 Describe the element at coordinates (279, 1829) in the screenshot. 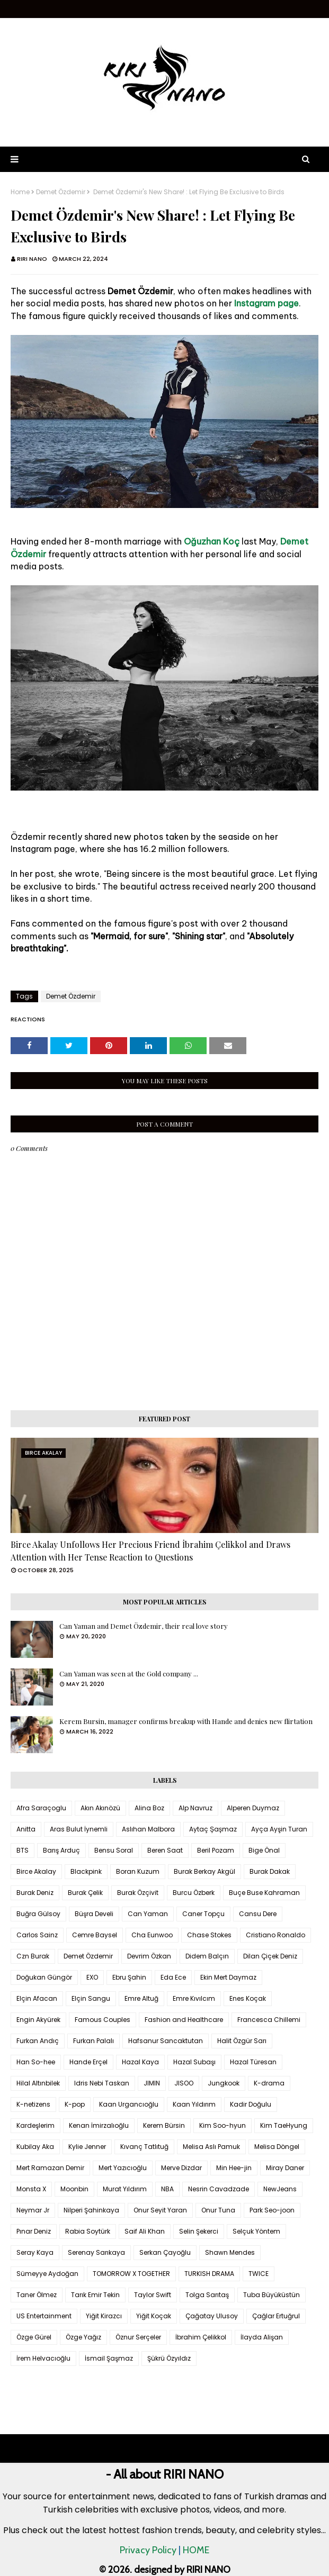

I see `Ayça Ayşin Turan` at that location.